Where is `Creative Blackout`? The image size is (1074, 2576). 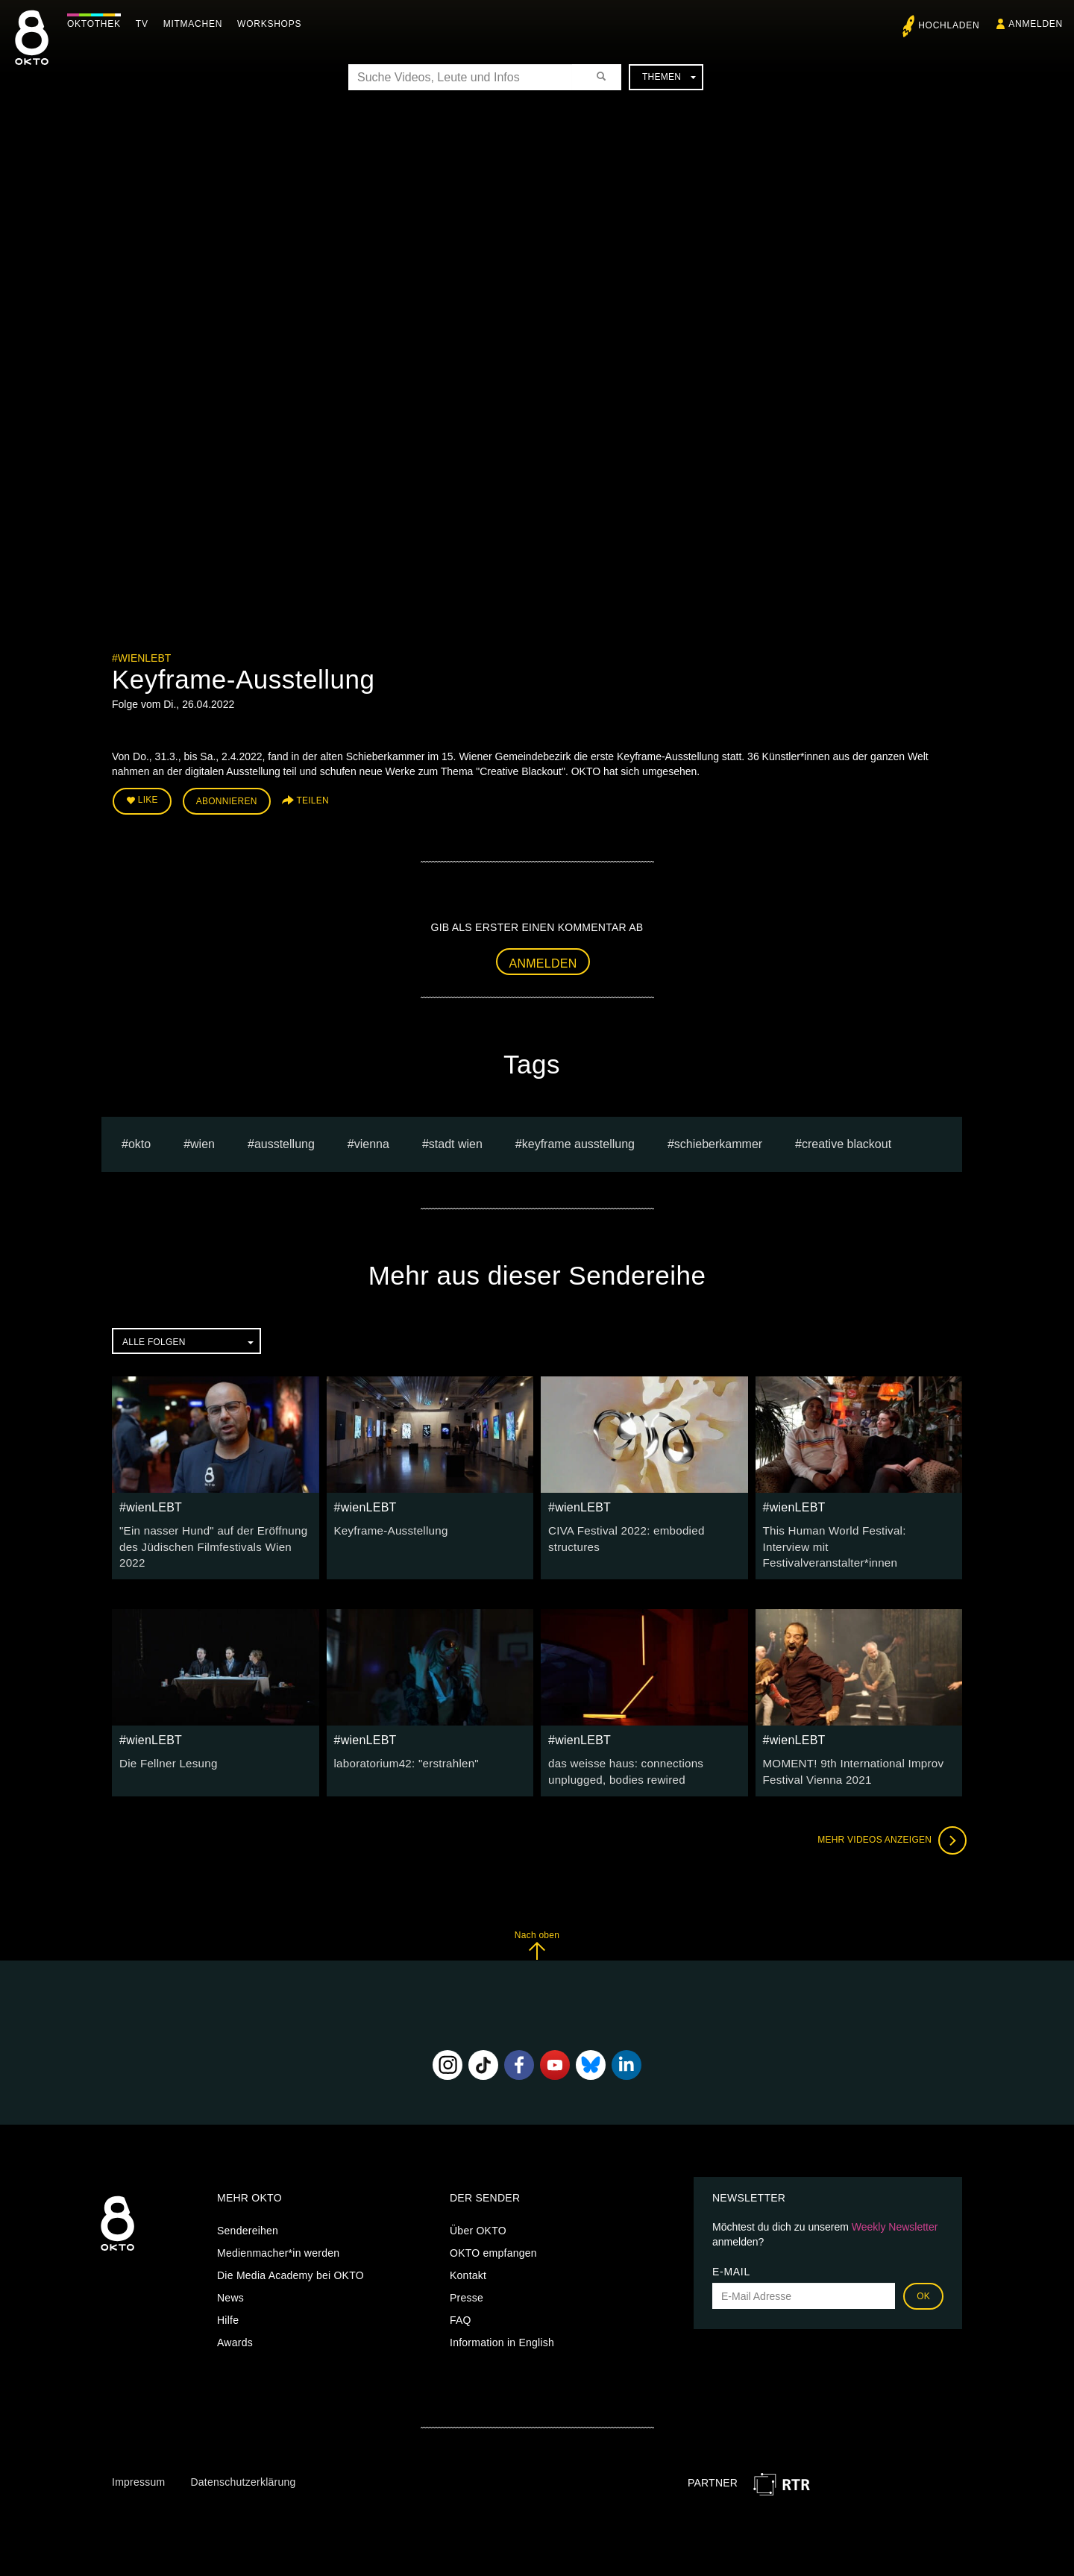 Creative Blackout is located at coordinates (846, 1140).